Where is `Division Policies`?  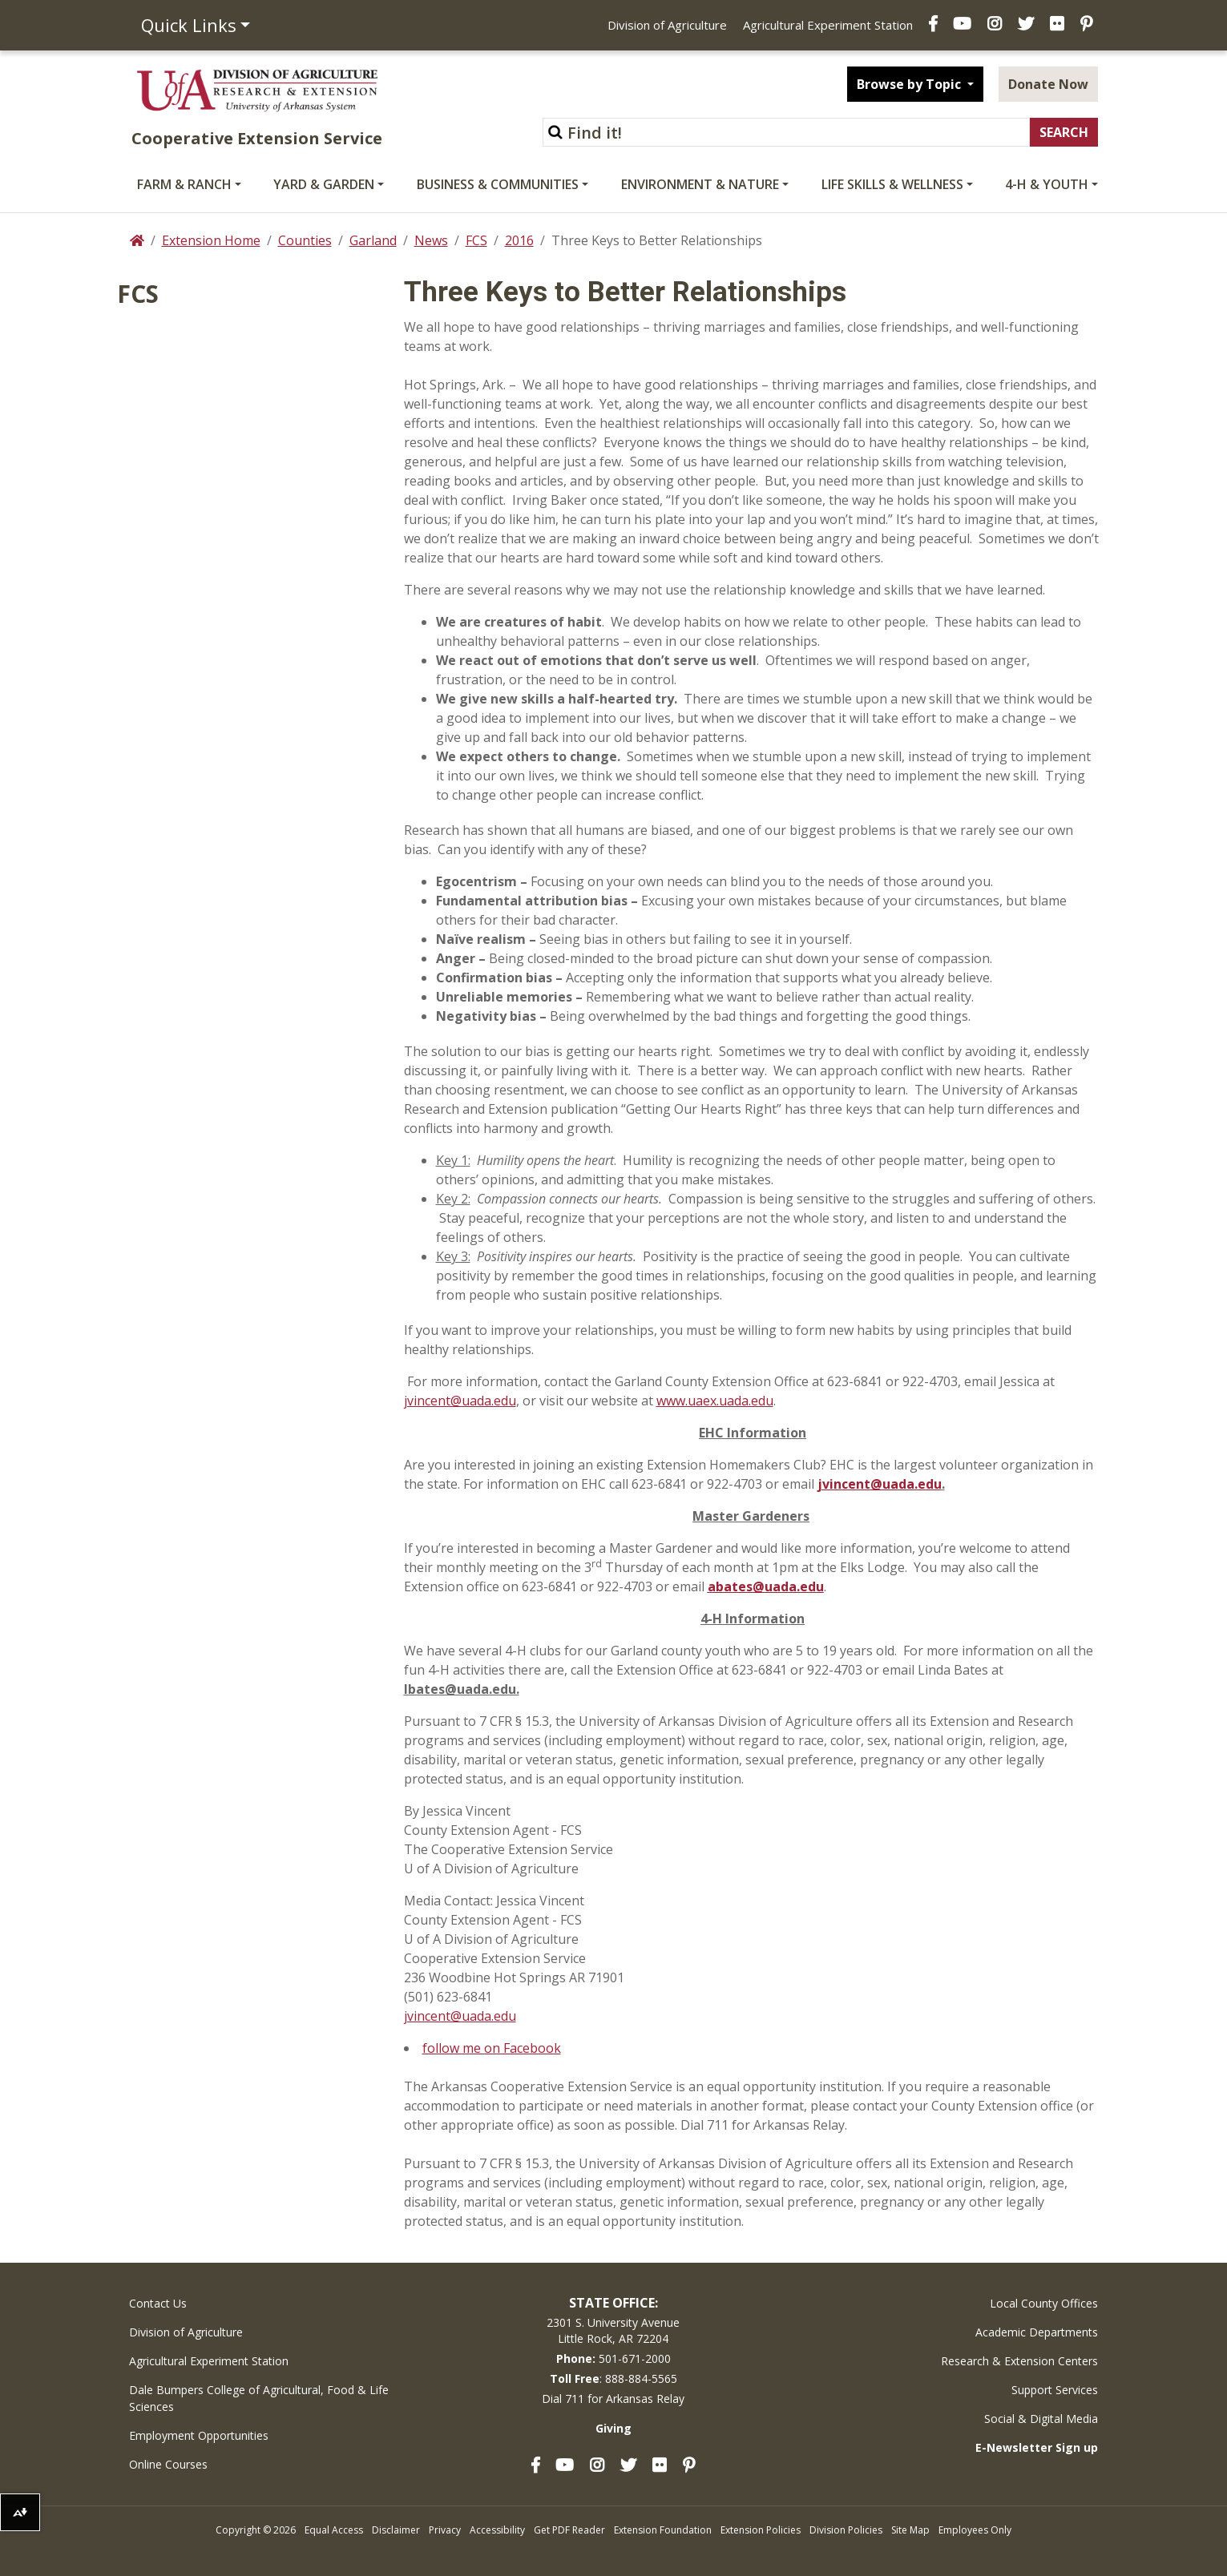 Division Policies is located at coordinates (845, 2530).